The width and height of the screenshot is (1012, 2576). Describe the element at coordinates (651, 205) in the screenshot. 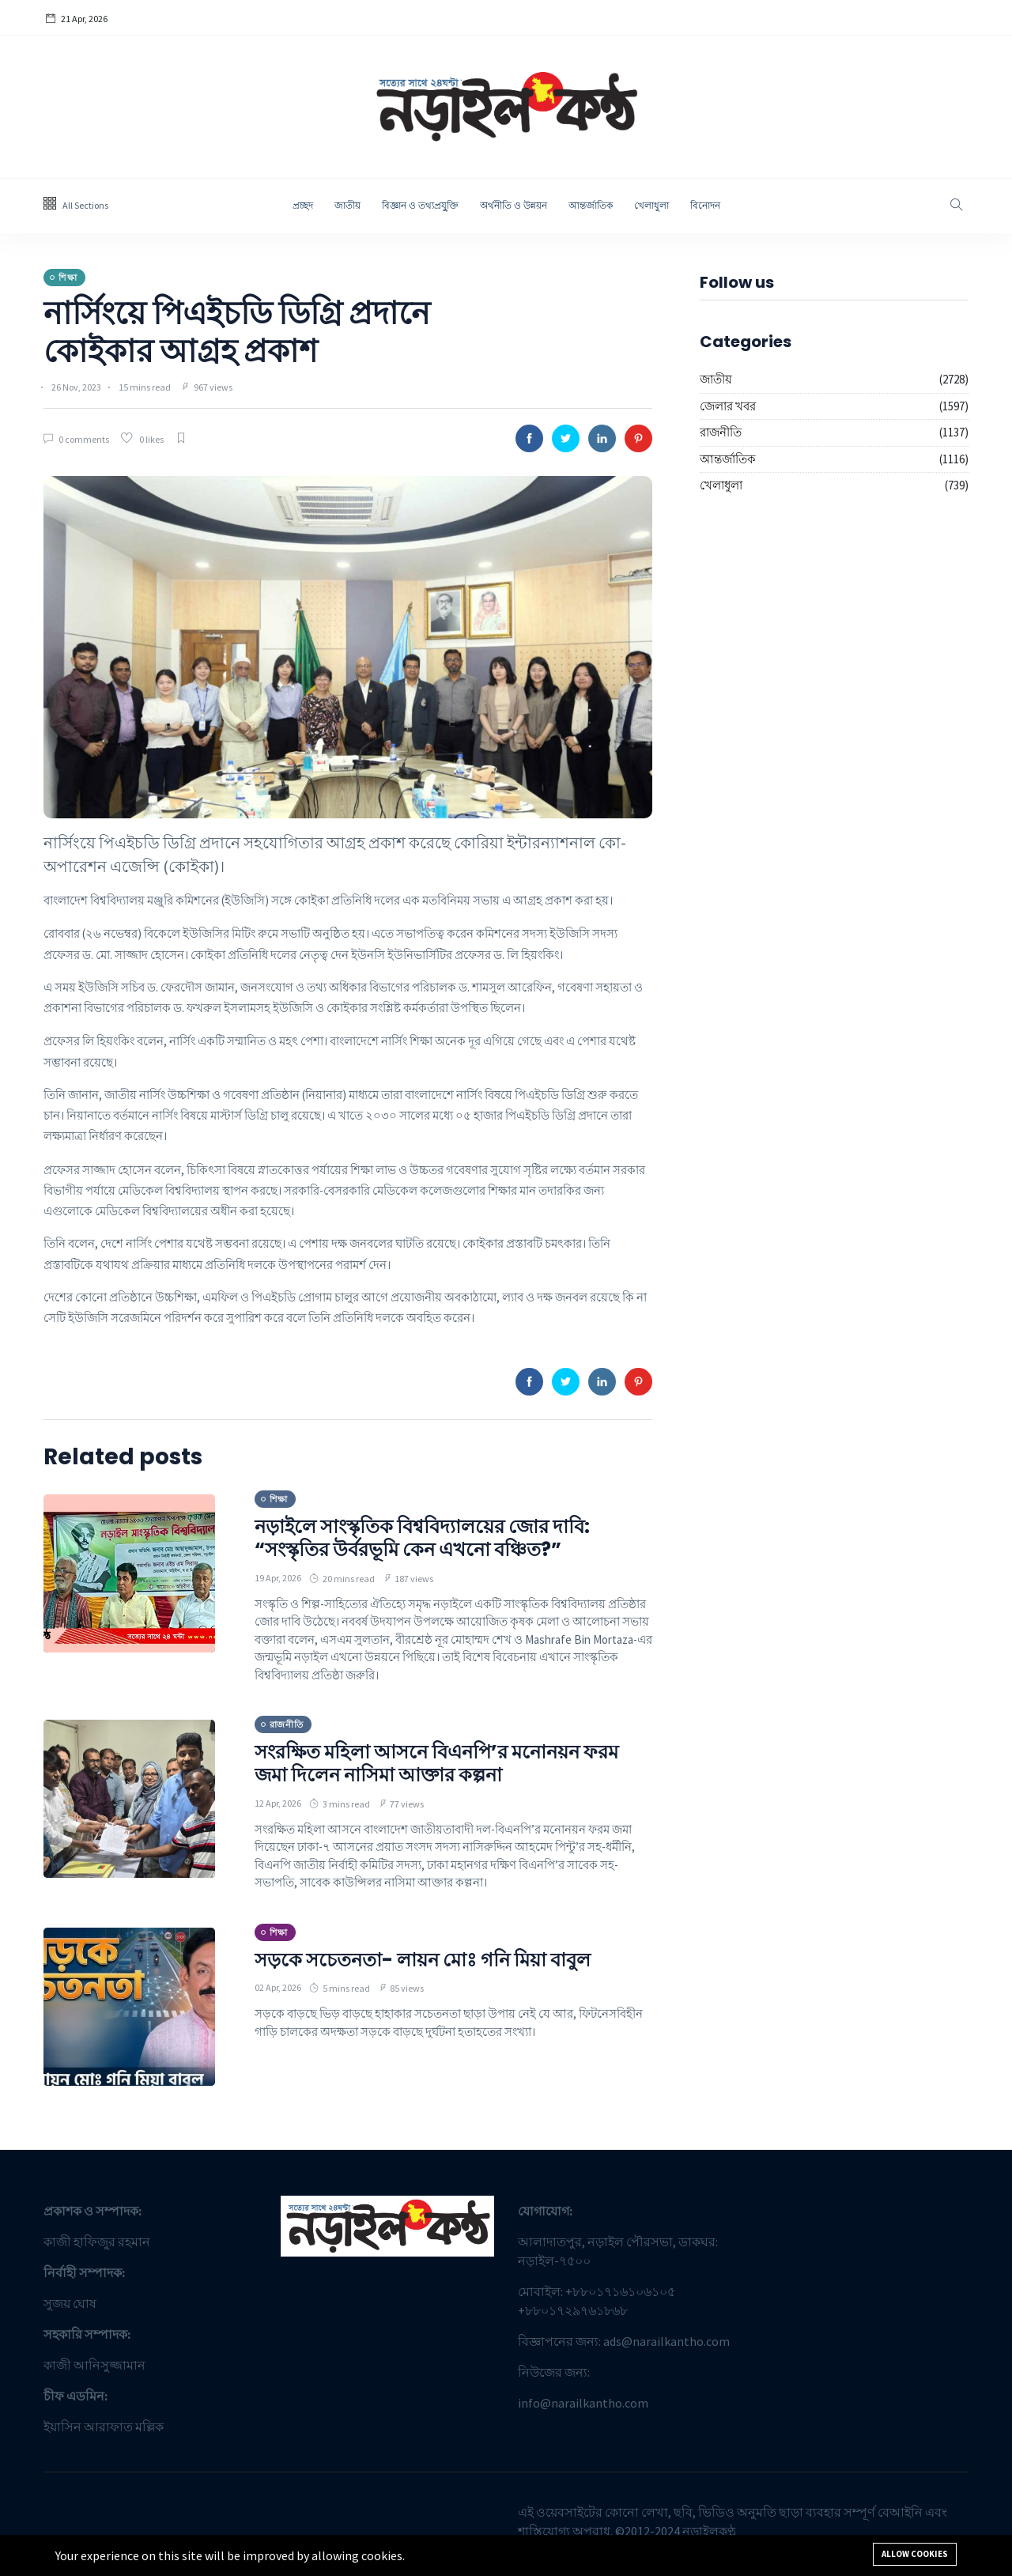

I see `খেলাধুলা` at that location.